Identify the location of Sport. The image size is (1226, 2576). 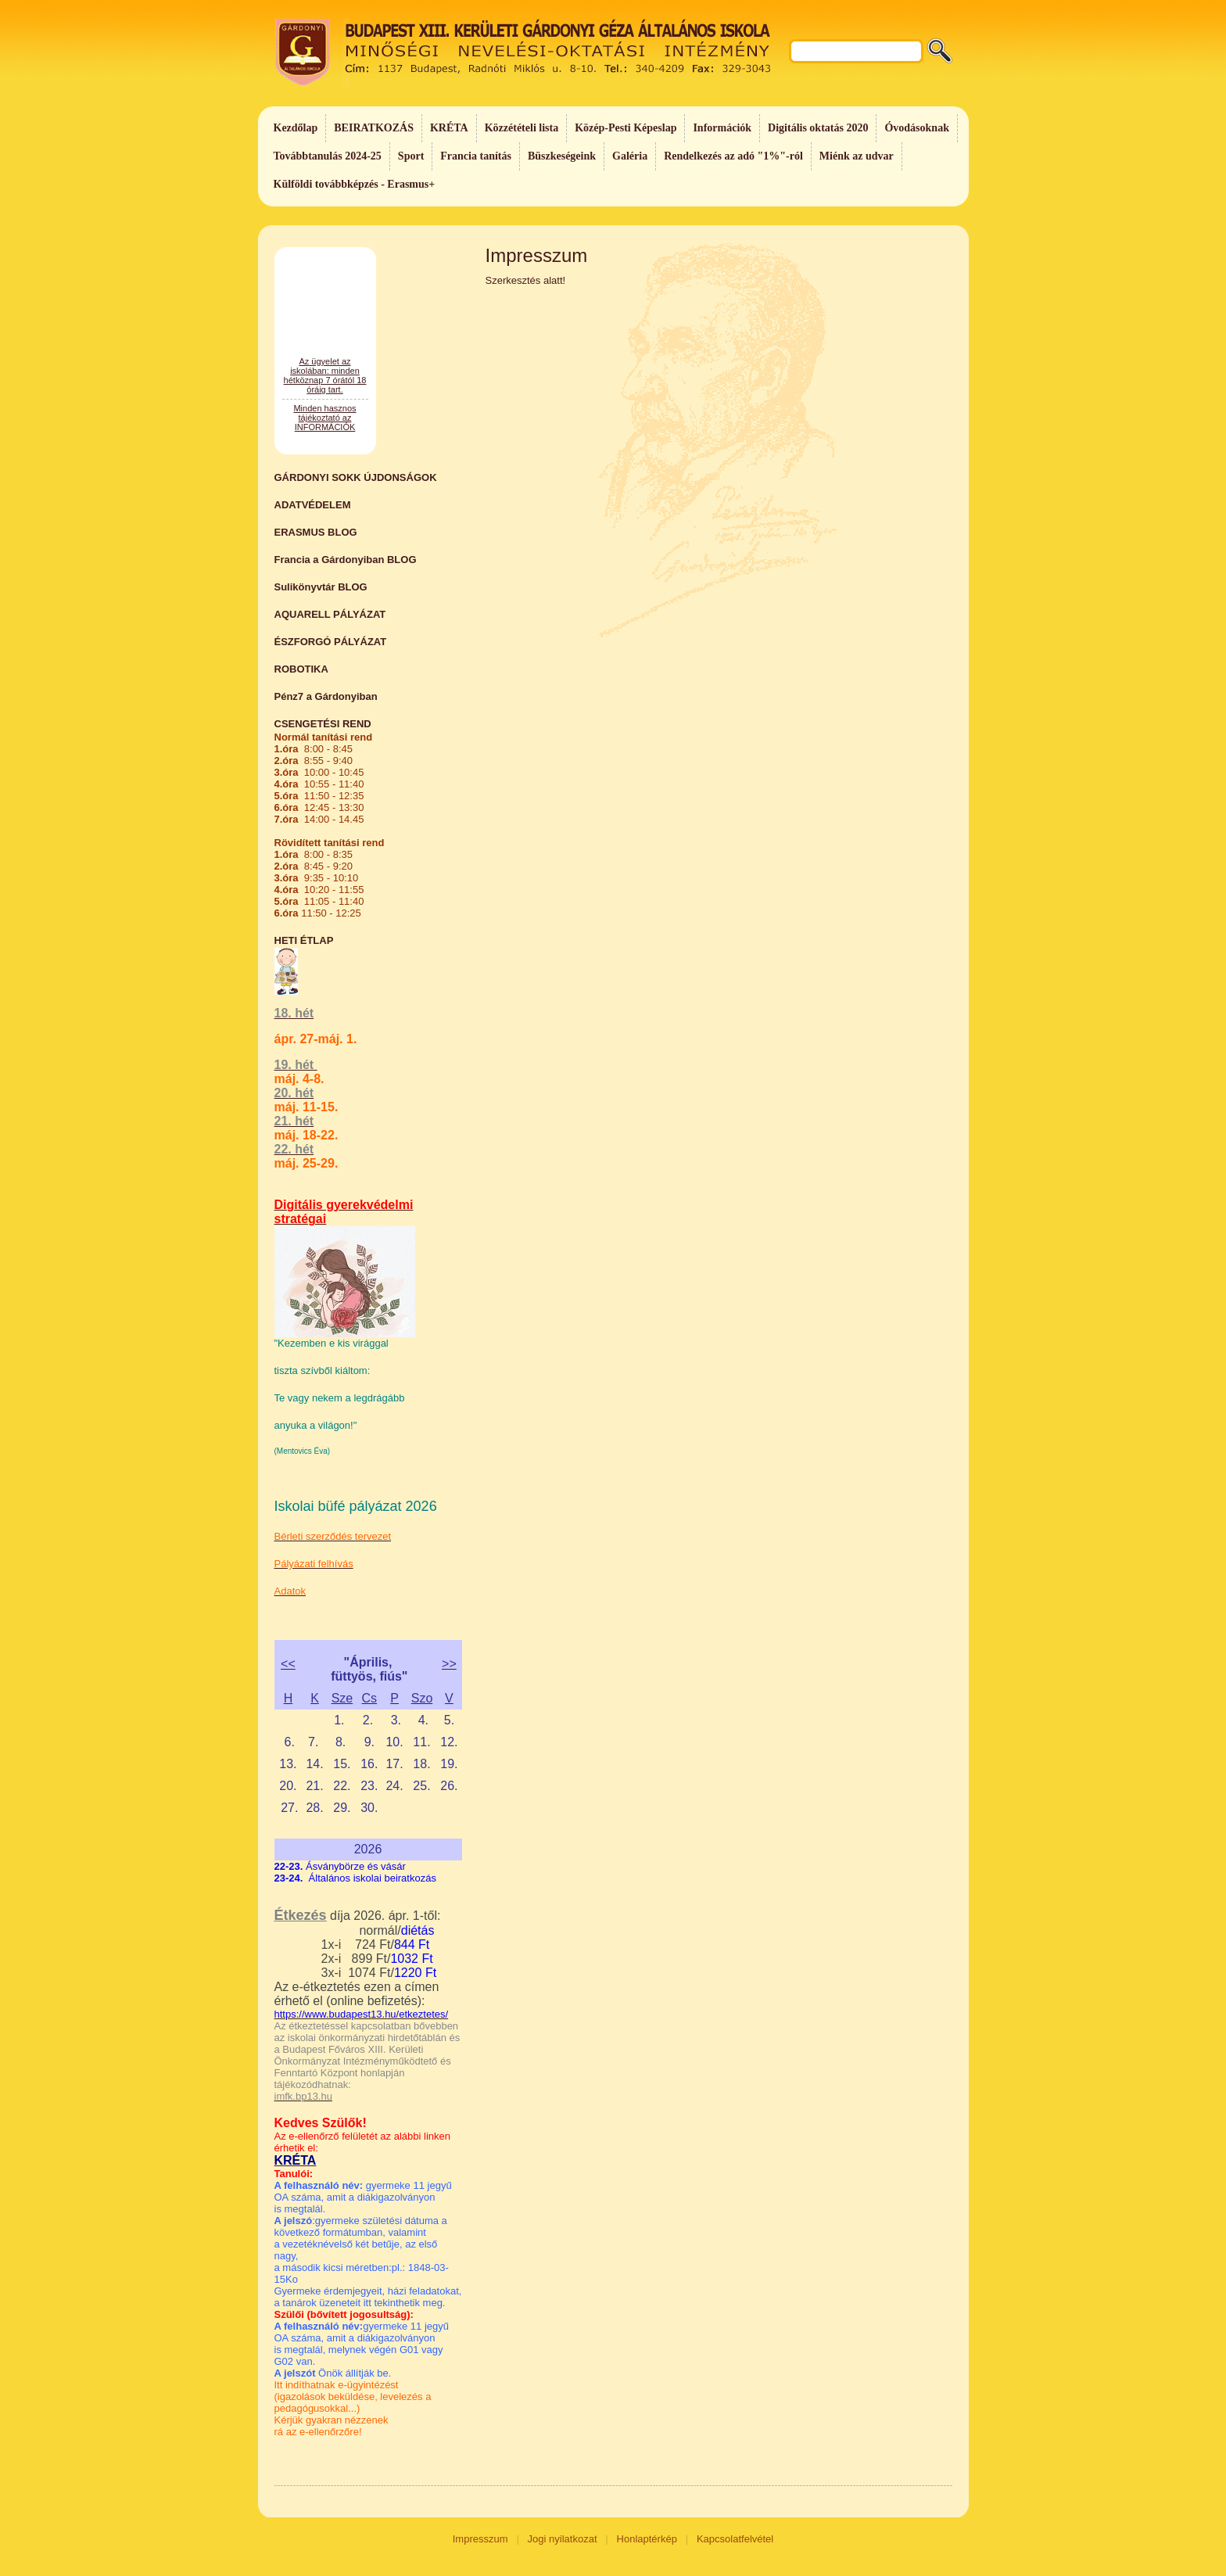
(411, 156).